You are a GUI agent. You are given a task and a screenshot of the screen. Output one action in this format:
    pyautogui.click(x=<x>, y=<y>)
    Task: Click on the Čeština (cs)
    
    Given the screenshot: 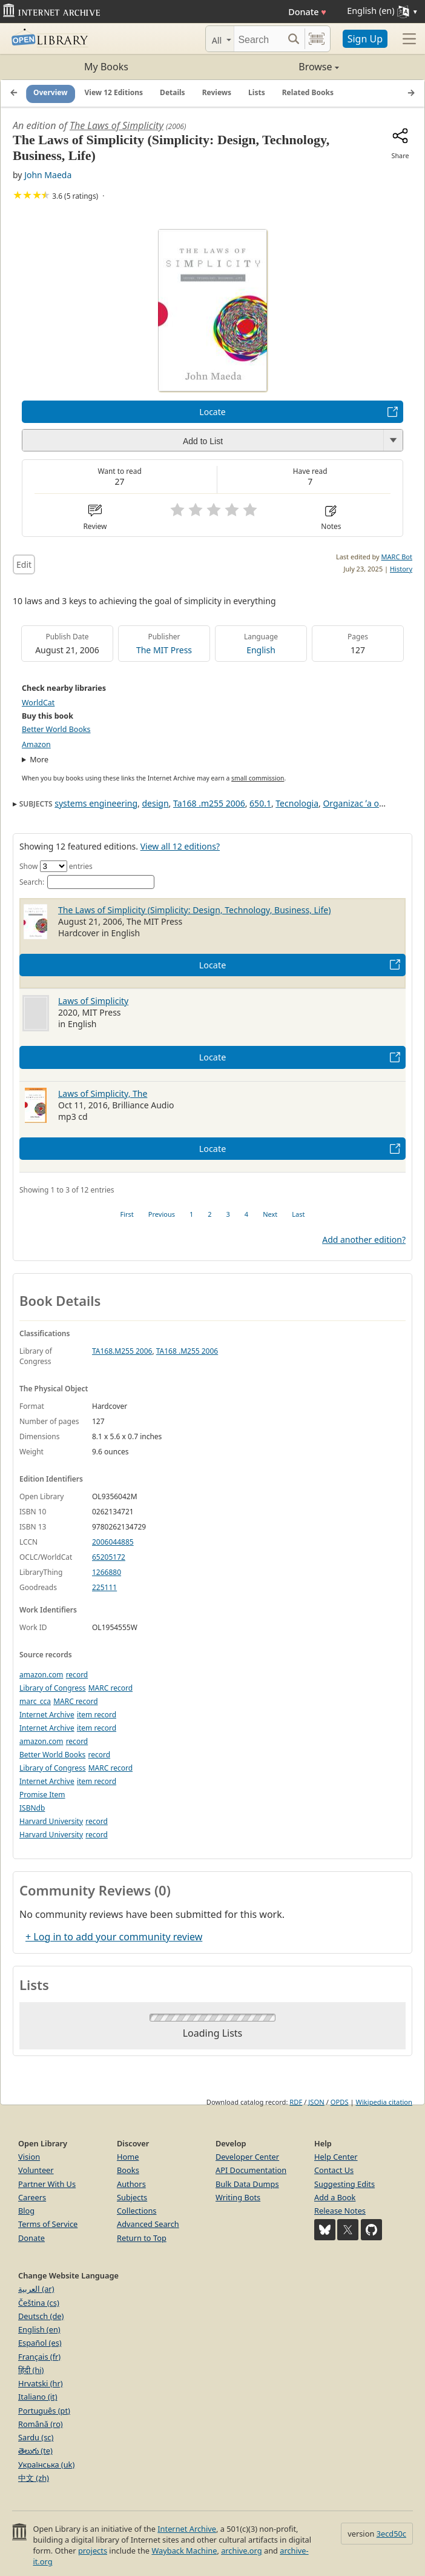 What is the action you would take?
    pyautogui.click(x=38, y=2302)
    